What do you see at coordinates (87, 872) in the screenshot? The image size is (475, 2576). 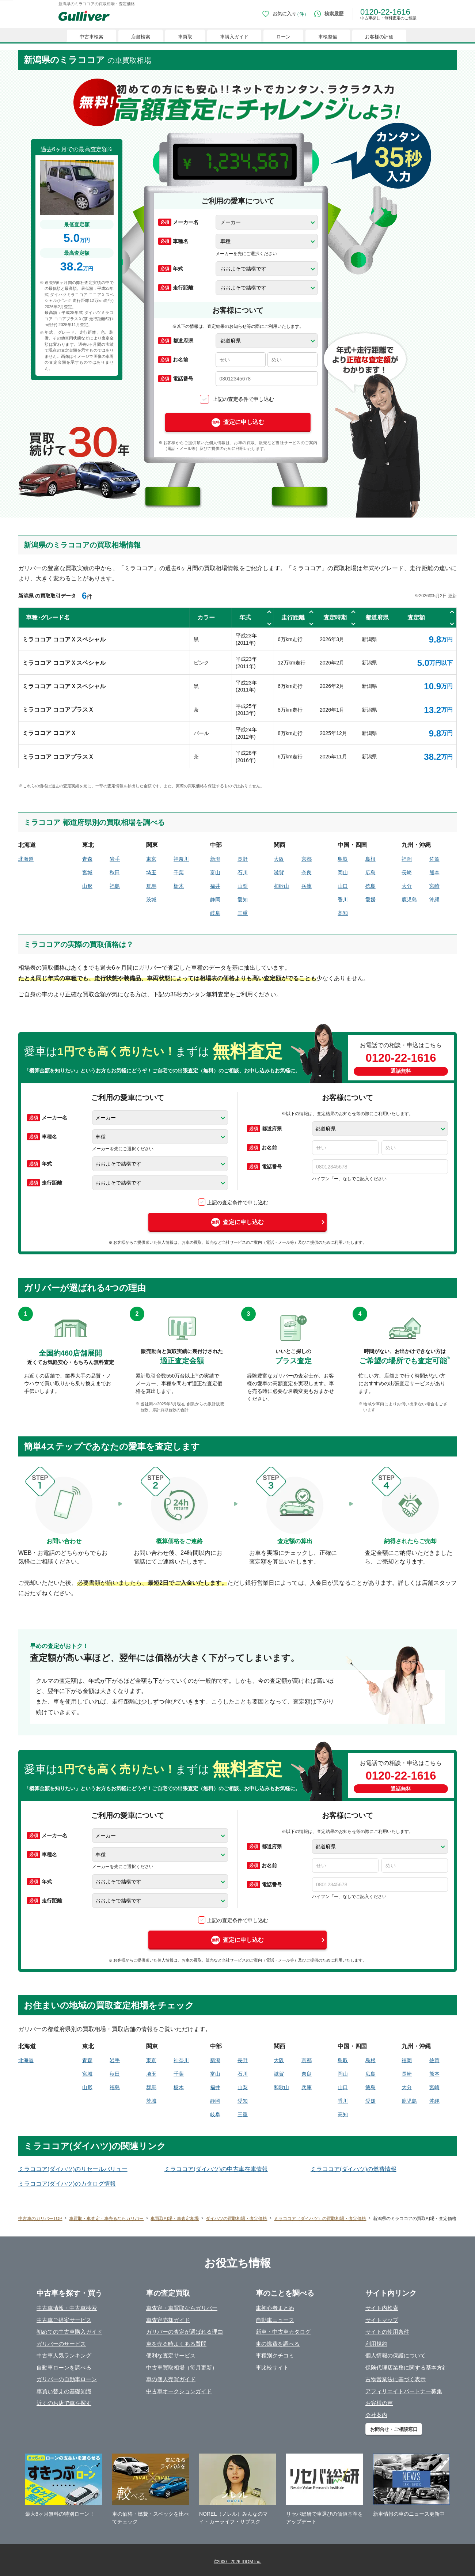 I see `宮城` at bounding box center [87, 872].